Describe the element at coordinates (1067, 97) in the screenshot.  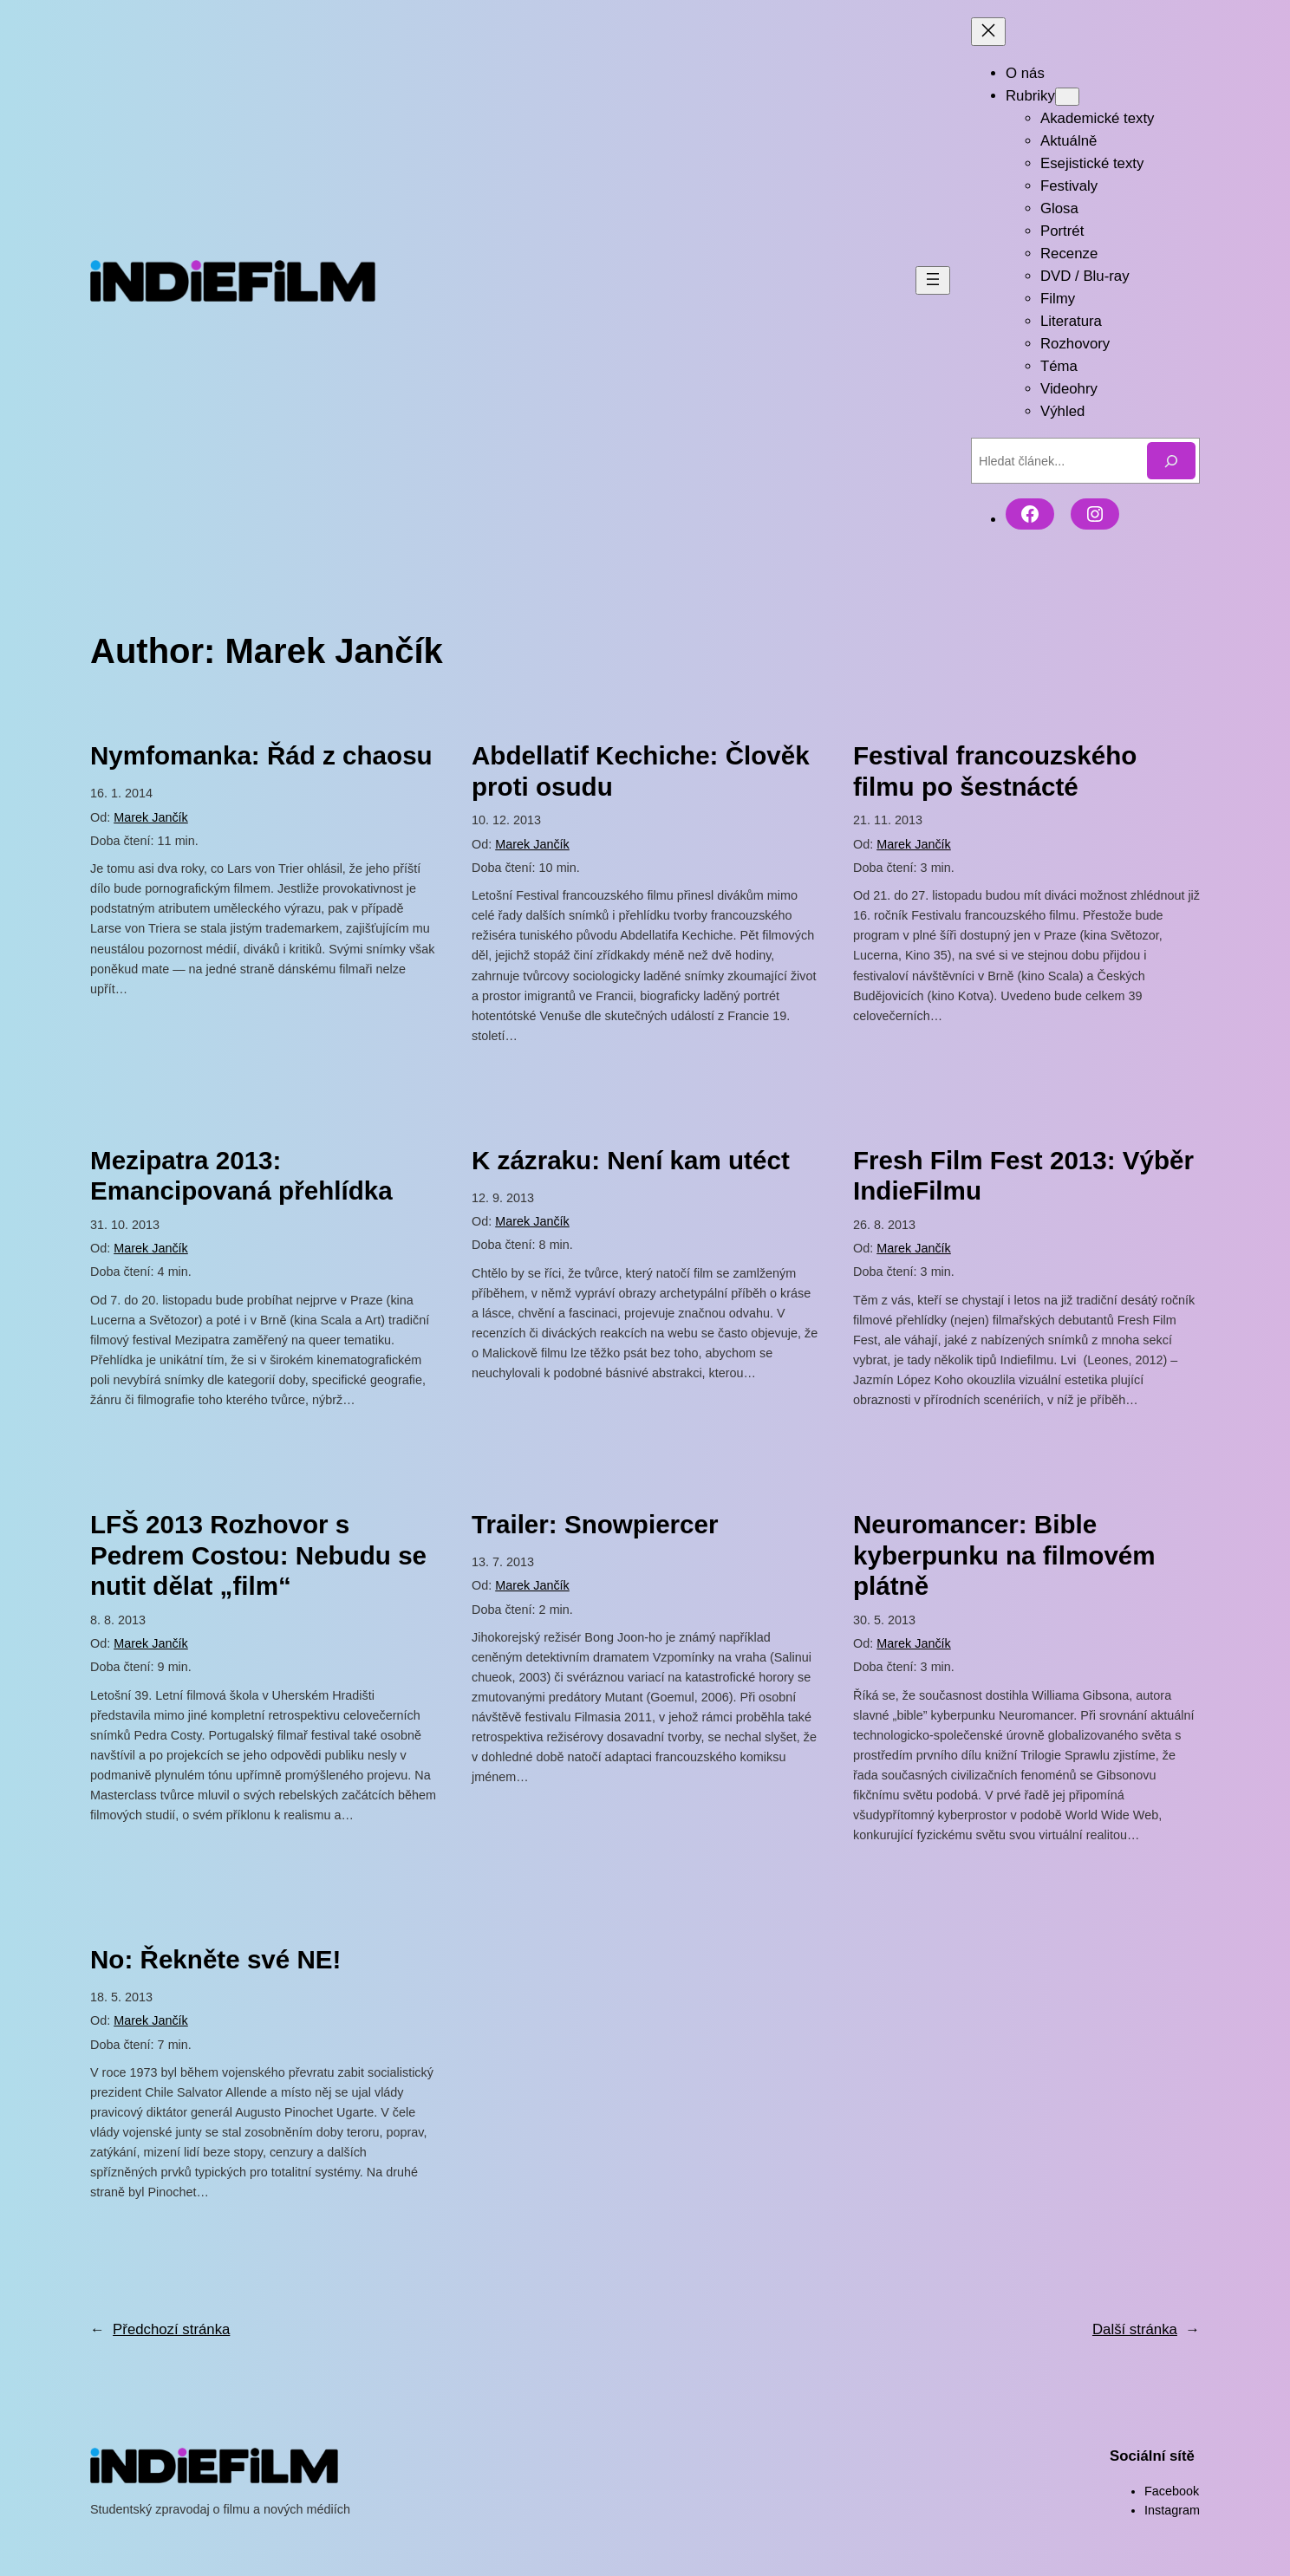
I see `[Rubriky podmenu]` at that location.